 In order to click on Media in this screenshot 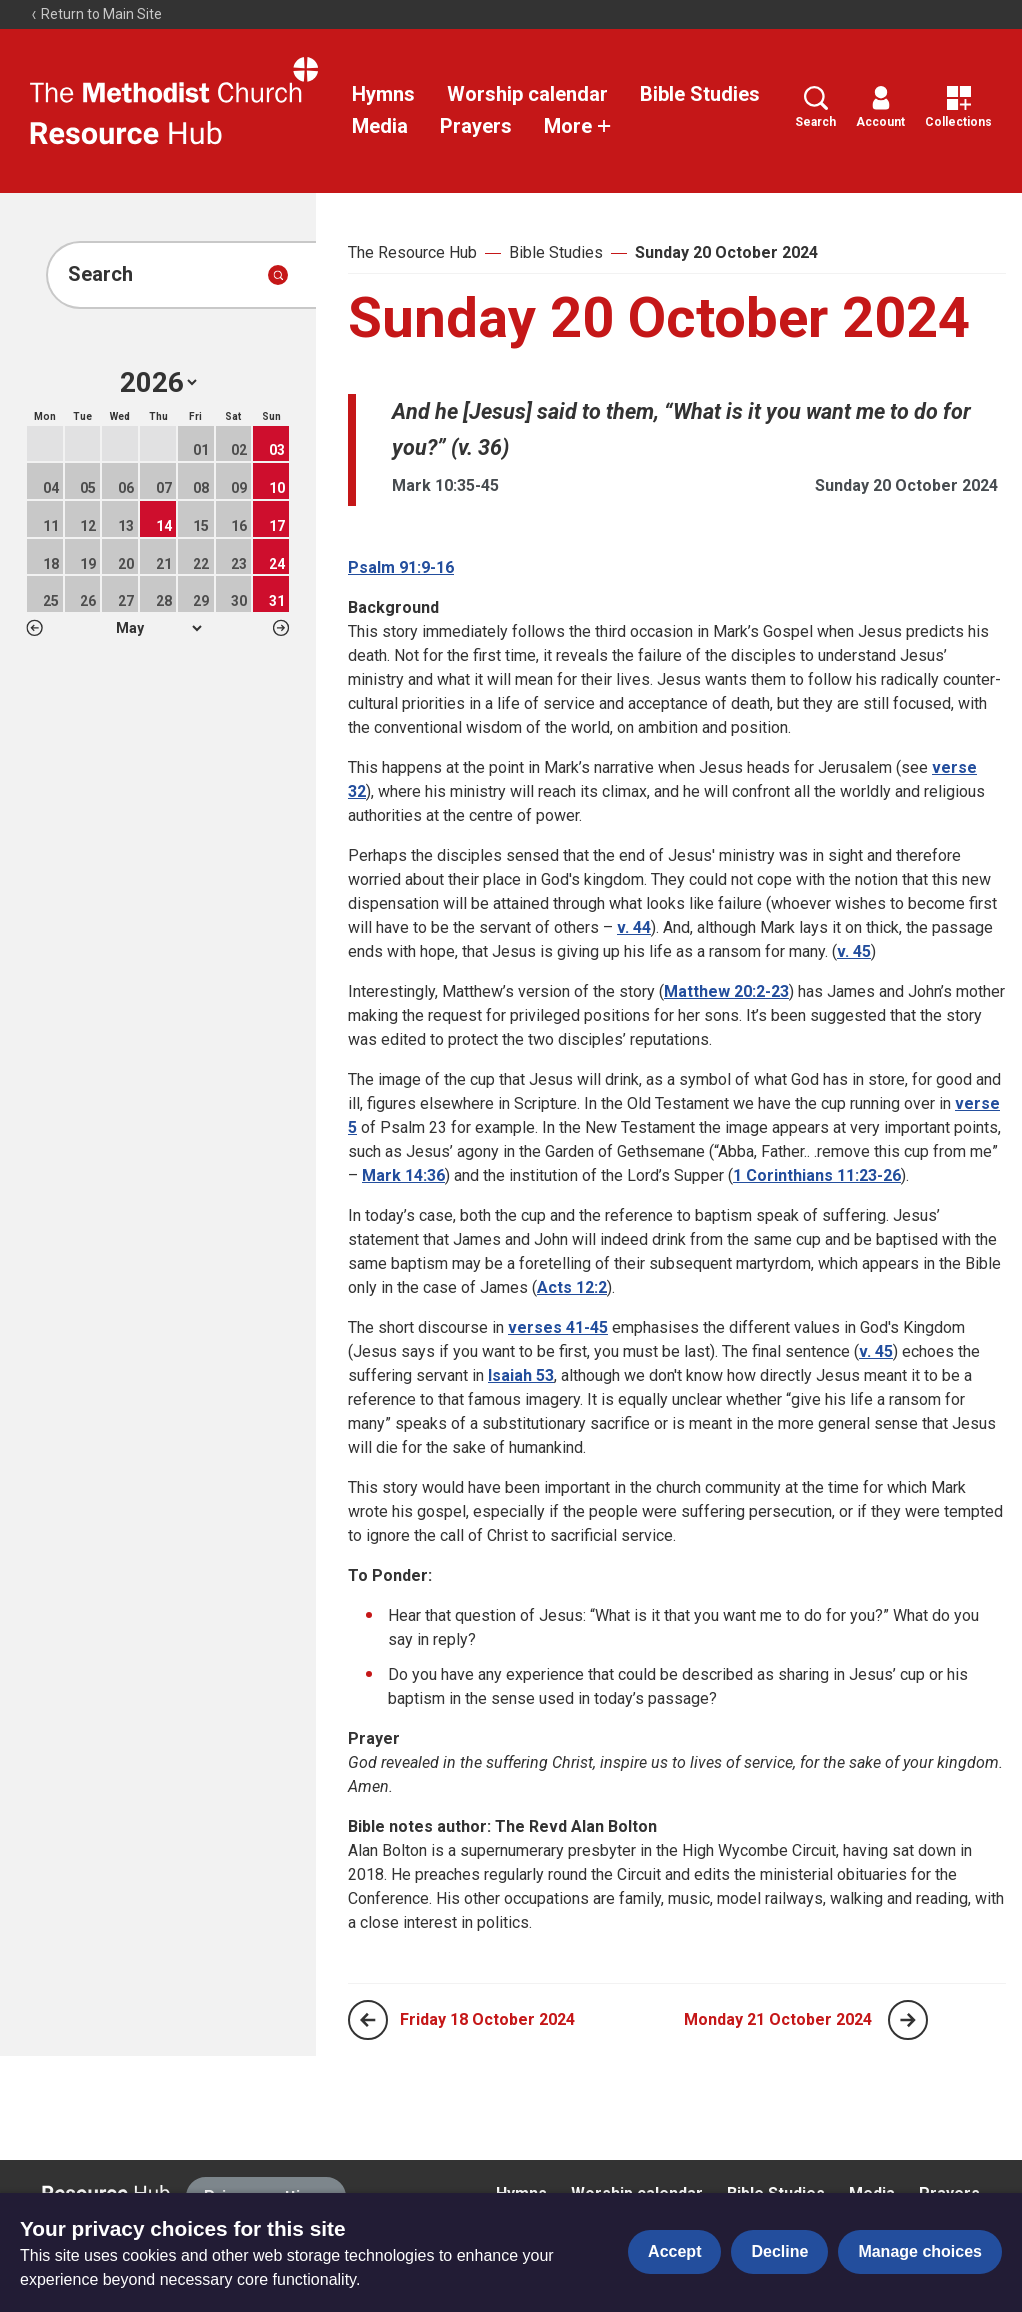, I will do `click(380, 126)`.